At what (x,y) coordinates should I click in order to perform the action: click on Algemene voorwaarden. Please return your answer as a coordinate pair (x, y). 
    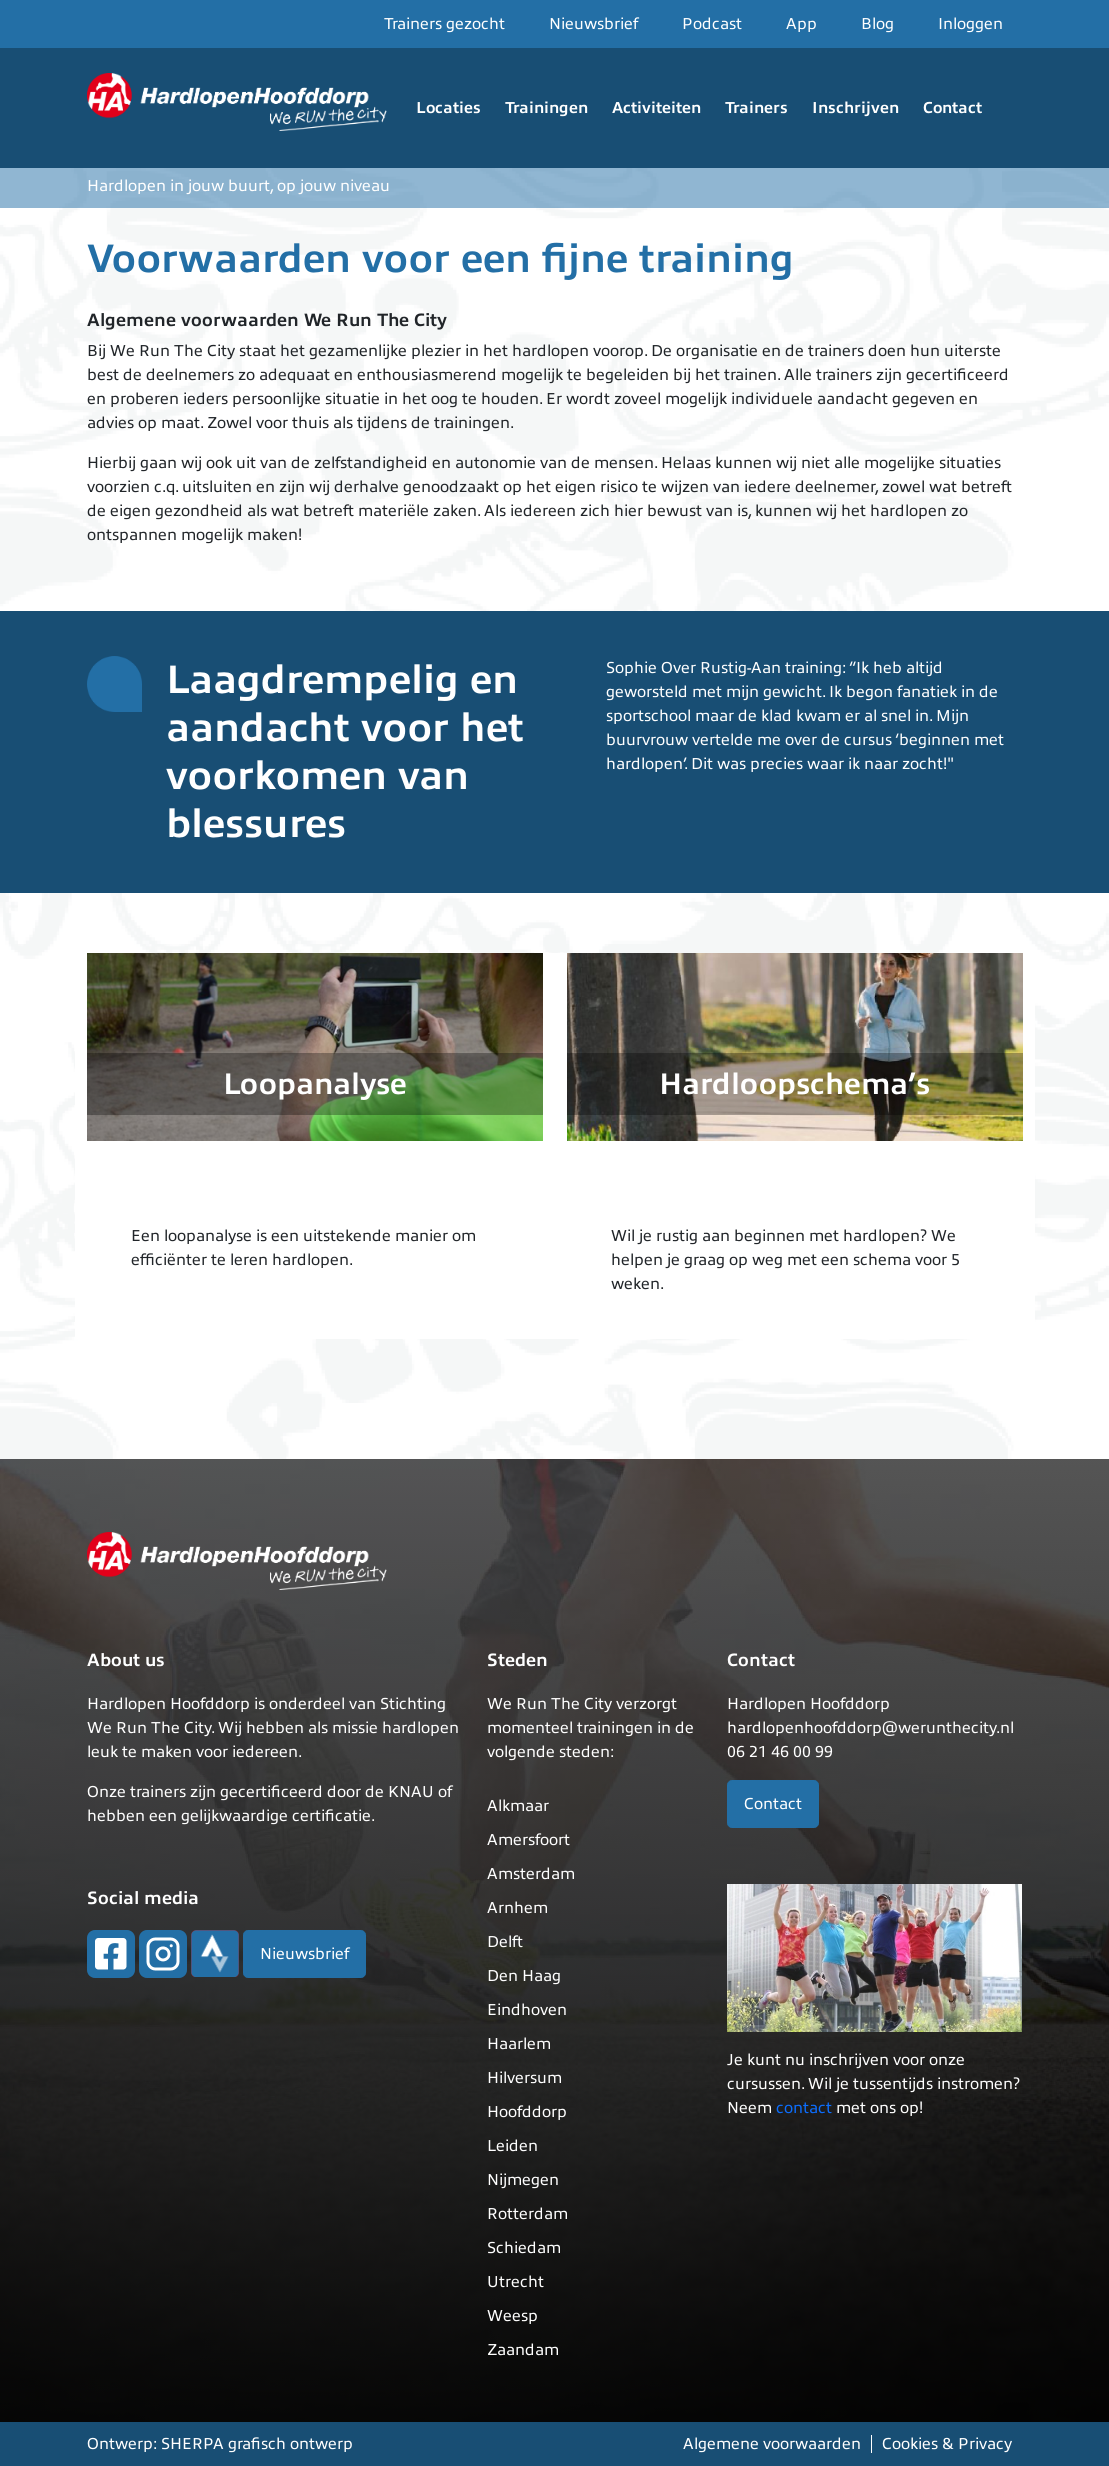
    Looking at the image, I should click on (772, 2444).